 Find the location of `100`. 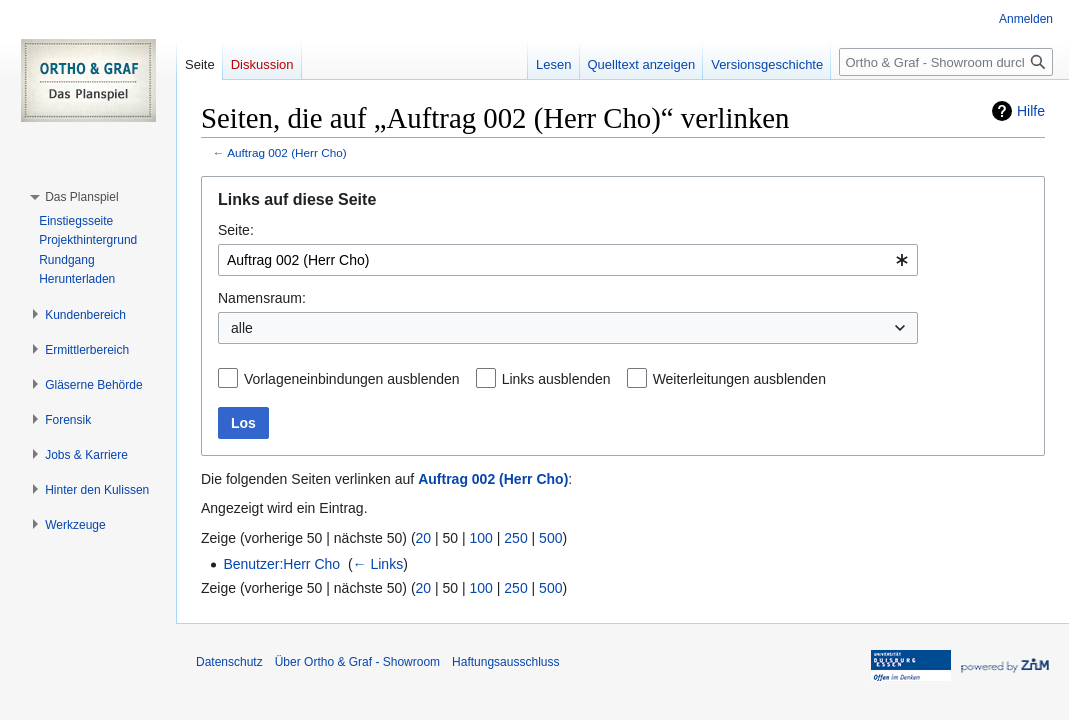

100 is located at coordinates (481, 538).